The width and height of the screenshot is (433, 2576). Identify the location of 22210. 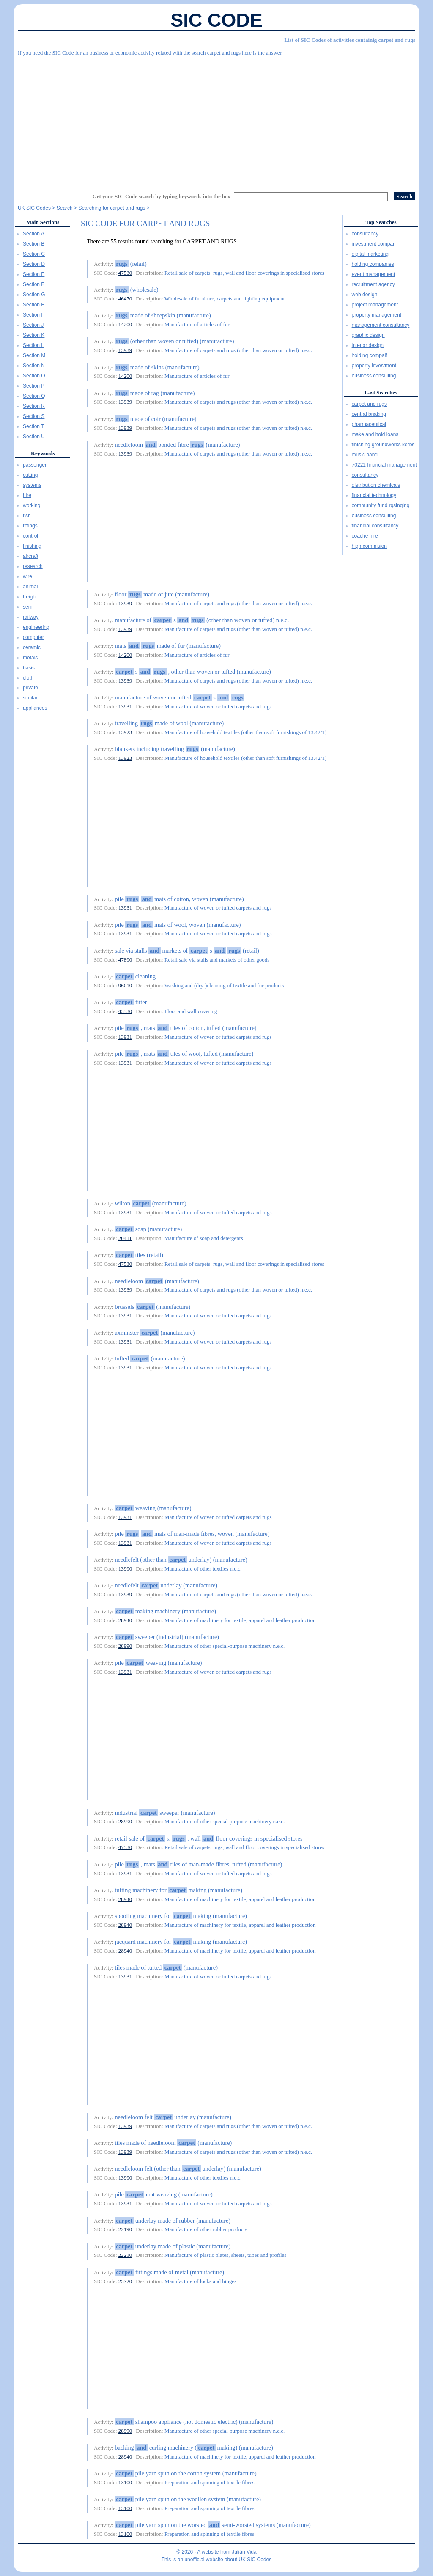
(125, 2255).